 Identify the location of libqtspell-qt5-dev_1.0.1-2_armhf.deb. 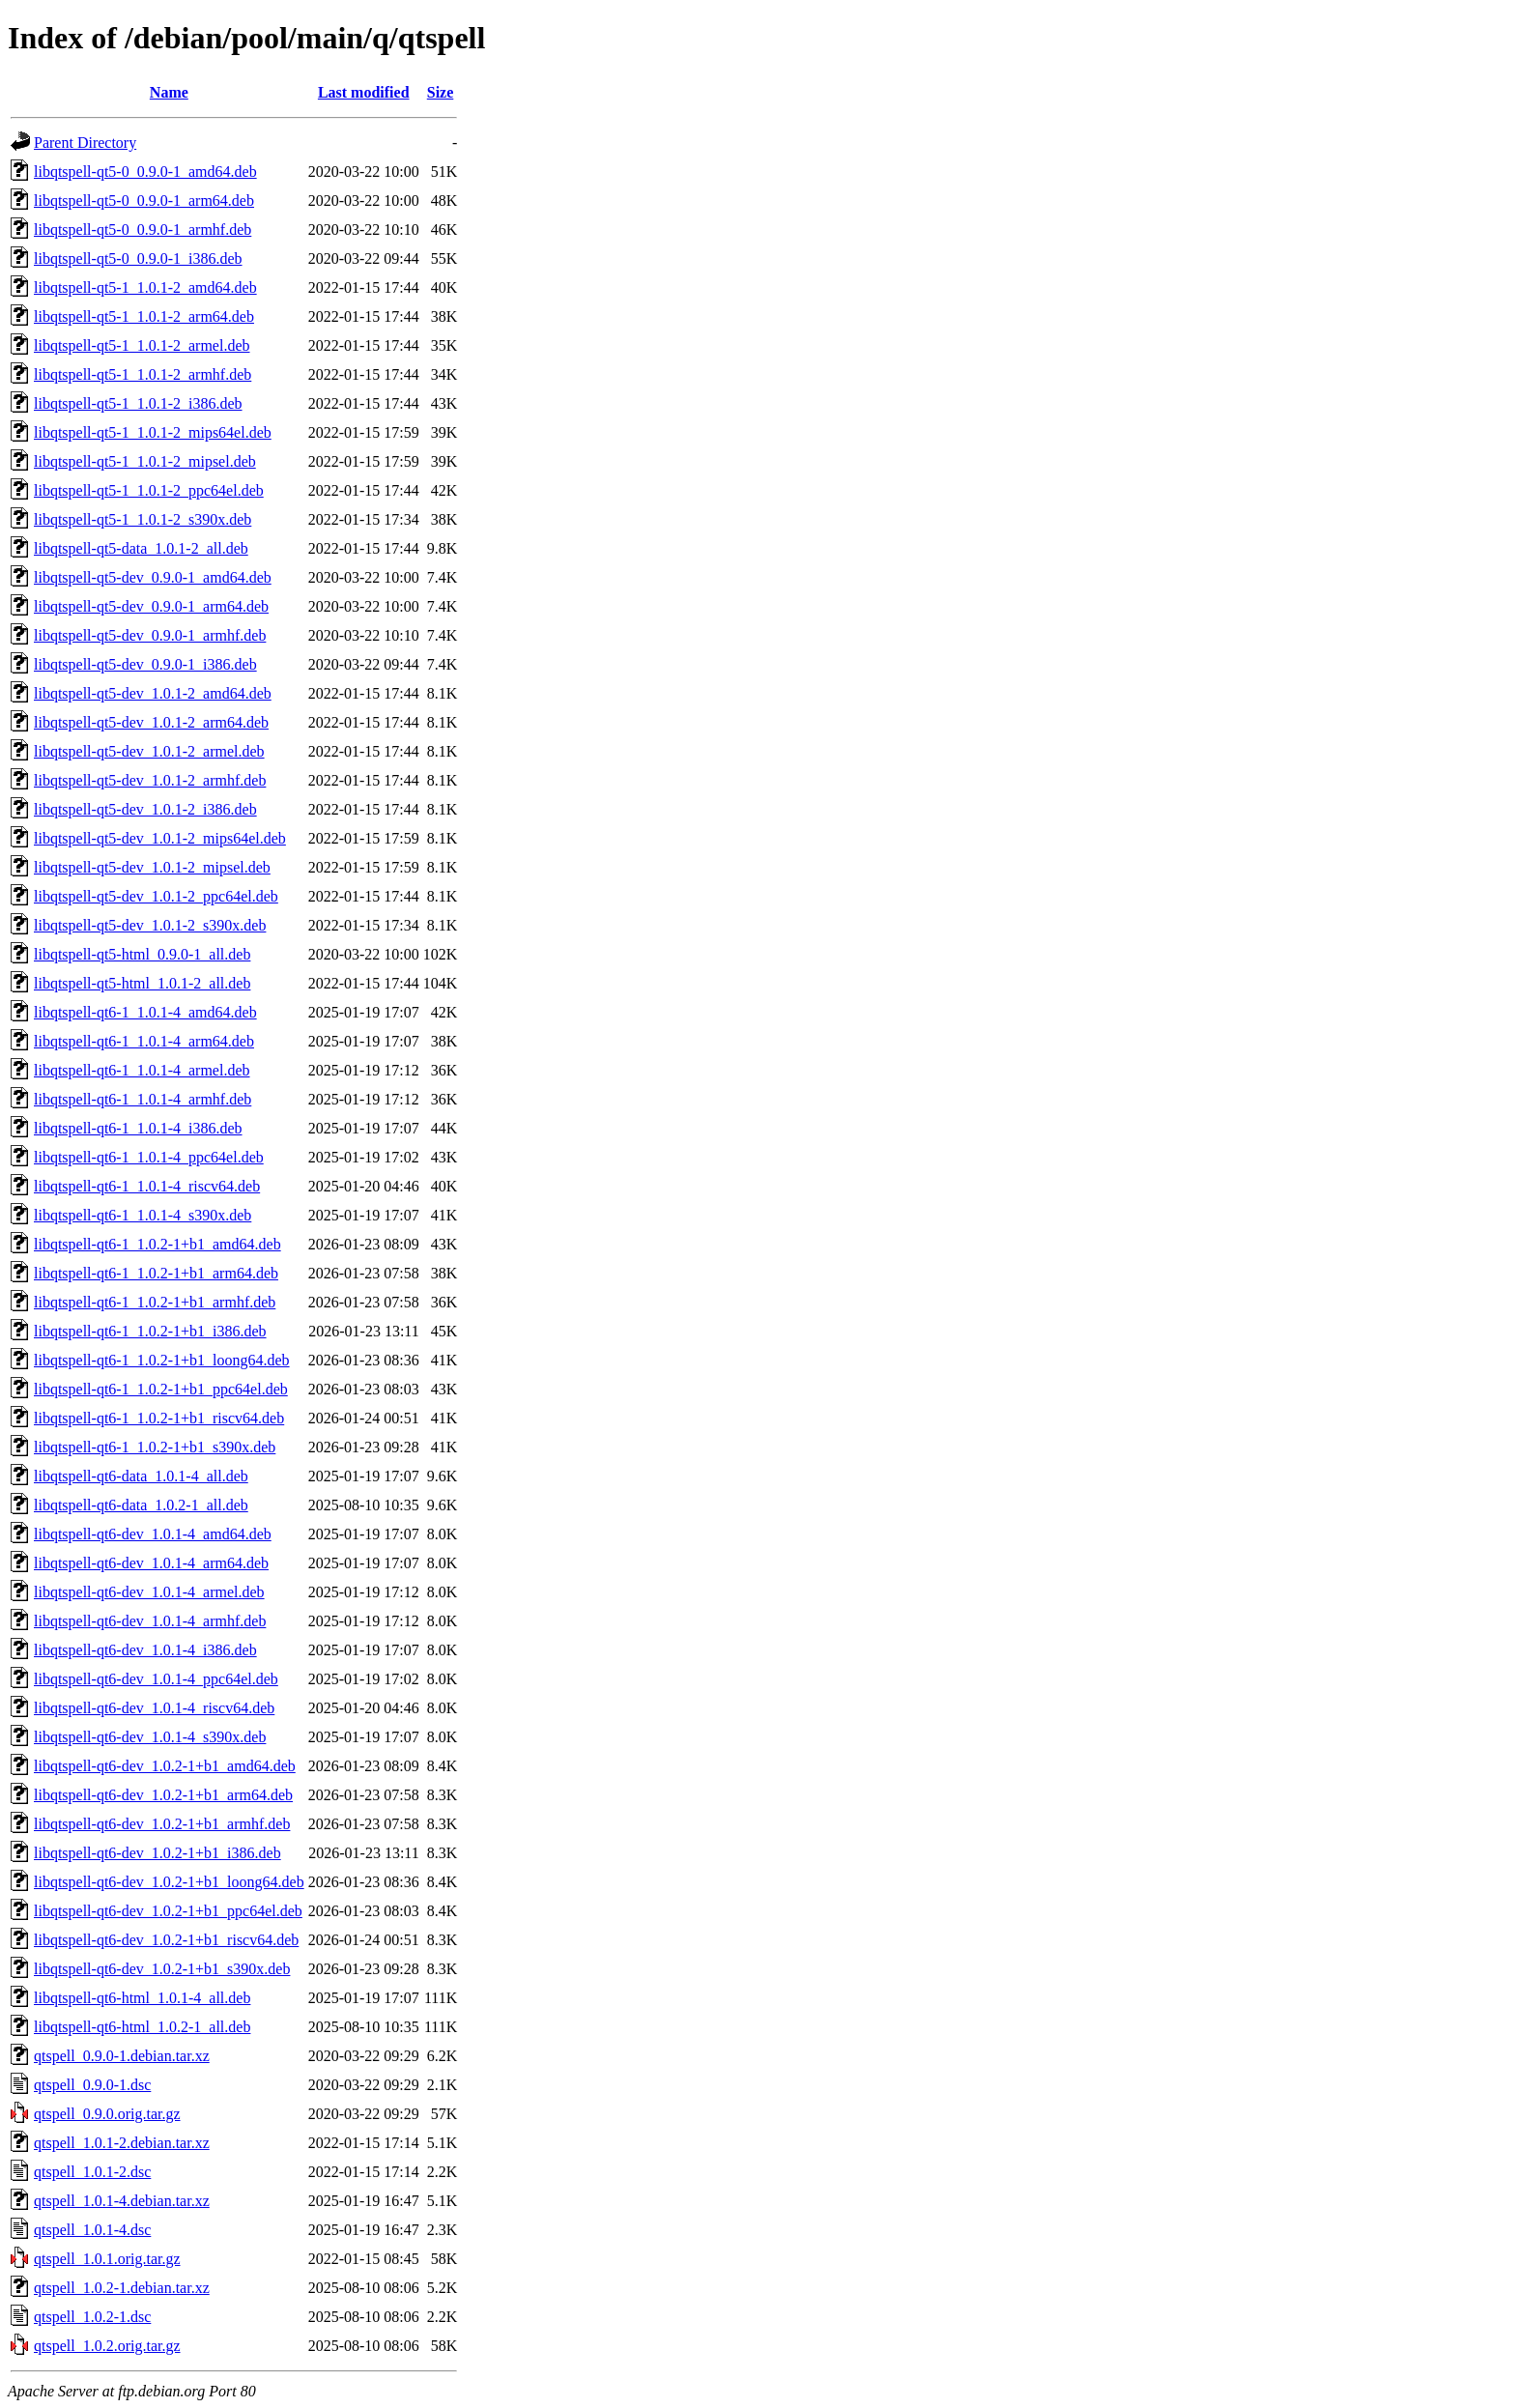
(150, 780).